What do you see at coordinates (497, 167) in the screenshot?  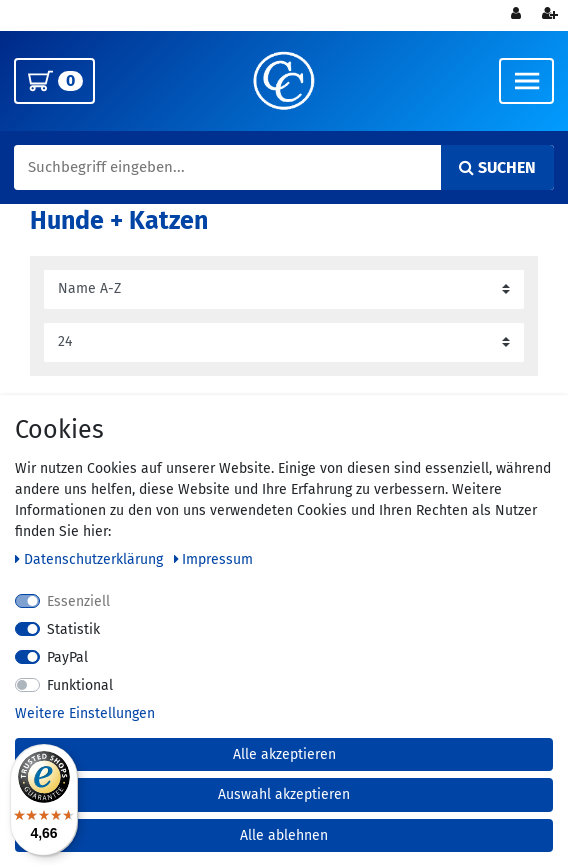 I see `Suchen` at bounding box center [497, 167].